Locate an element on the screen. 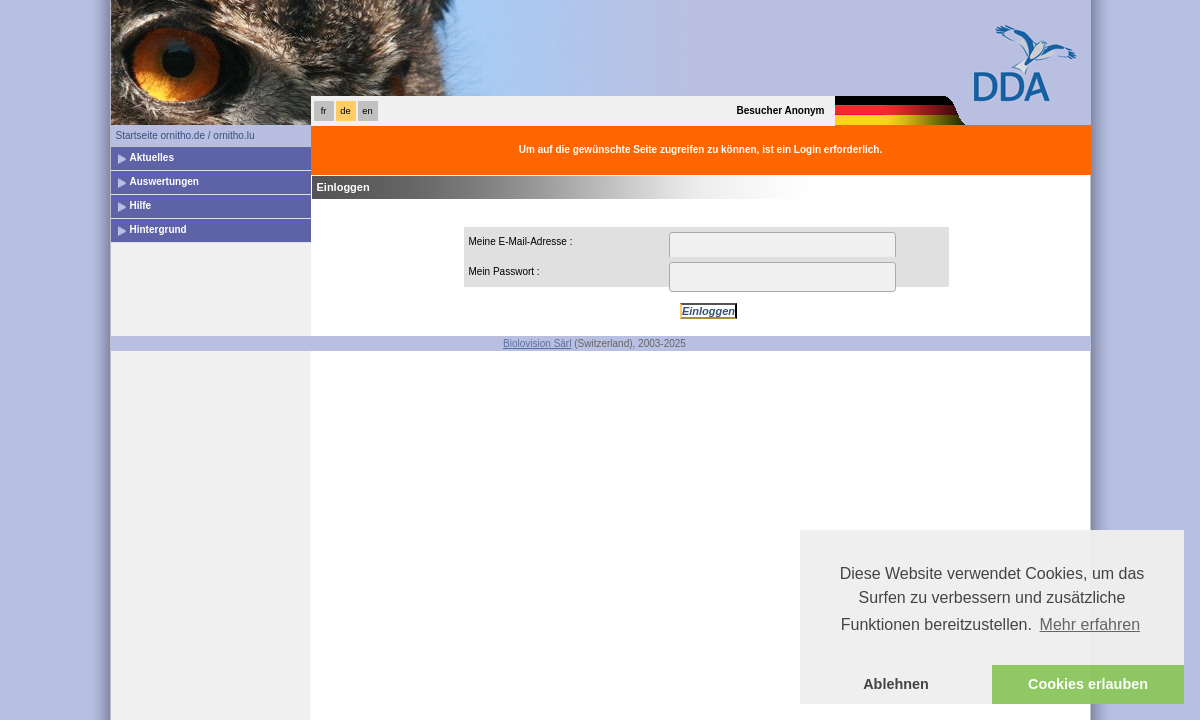 The image size is (1200, 720). Mehr erfahren [button] is located at coordinates (1090, 624).